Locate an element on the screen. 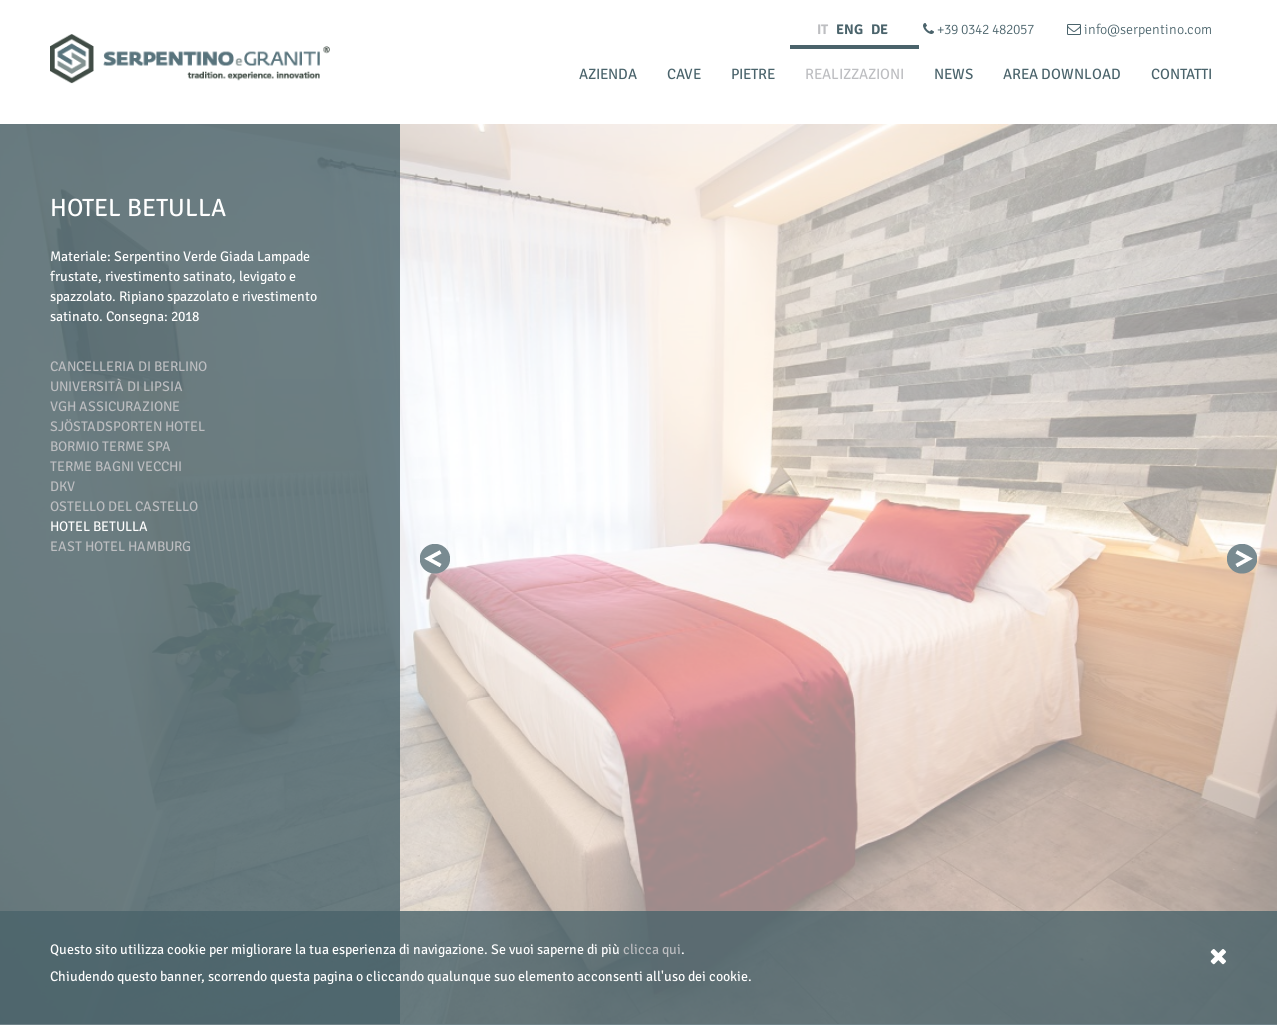 The height and width of the screenshot is (1025, 1277). DKV is located at coordinates (62, 486).